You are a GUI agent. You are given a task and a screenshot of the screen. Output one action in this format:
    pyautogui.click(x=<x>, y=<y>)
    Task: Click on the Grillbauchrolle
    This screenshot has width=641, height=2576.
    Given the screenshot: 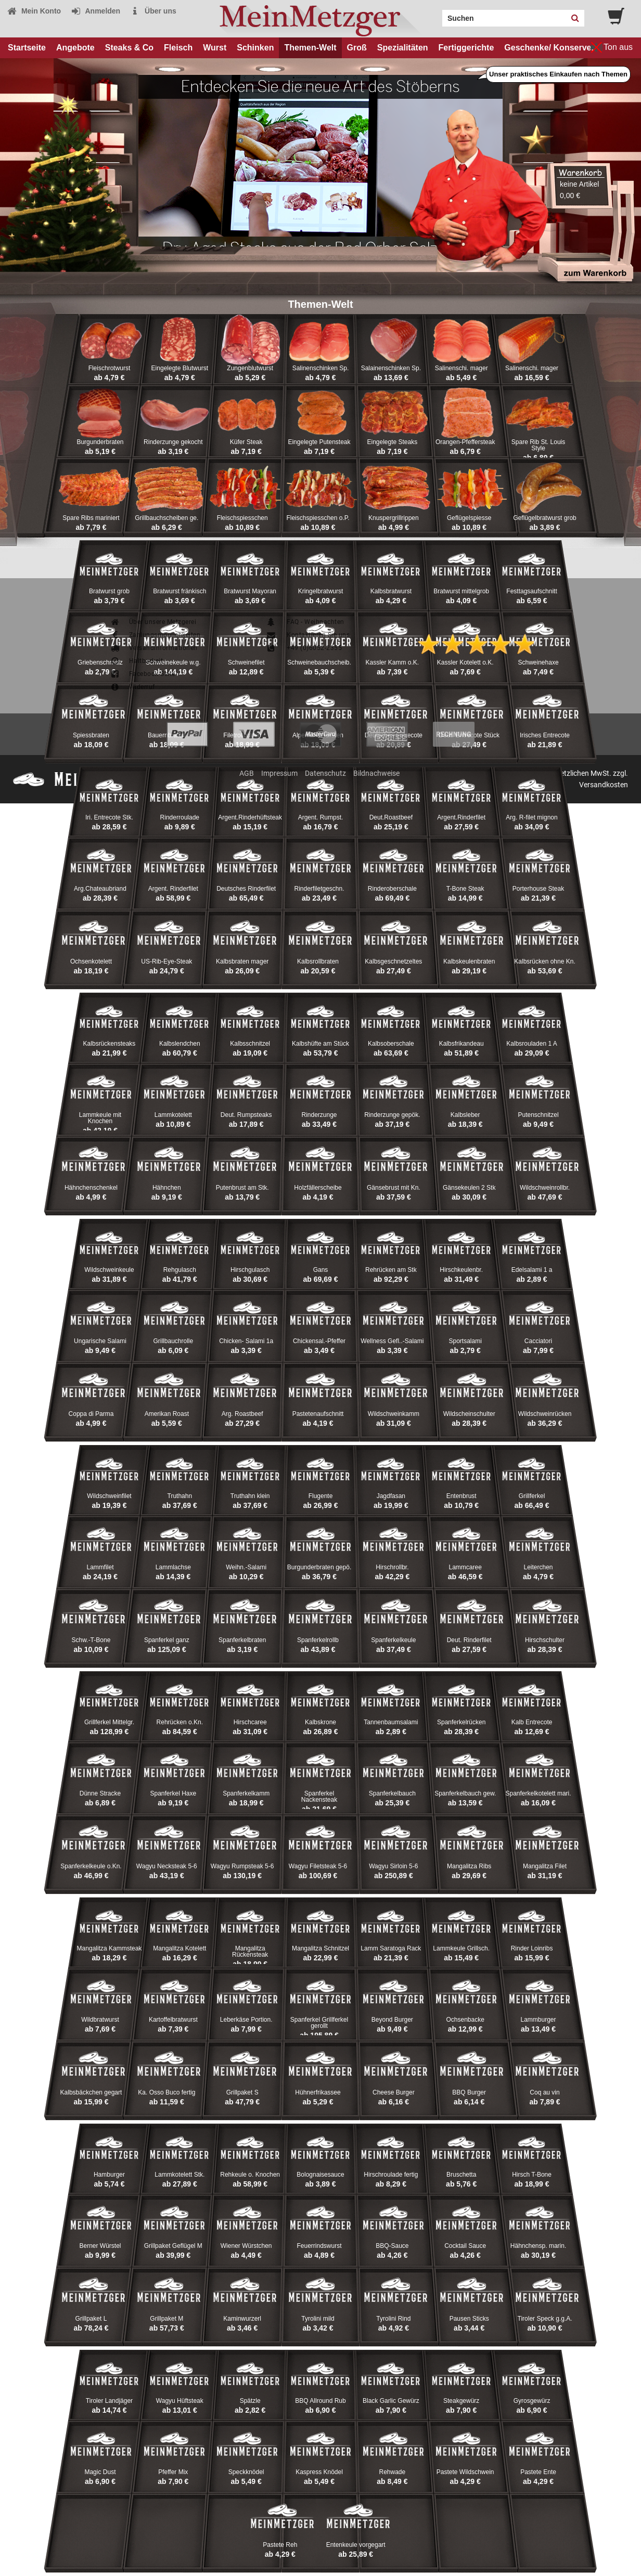 What is the action you would take?
    pyautogui.click(x=173, y=1341)
    